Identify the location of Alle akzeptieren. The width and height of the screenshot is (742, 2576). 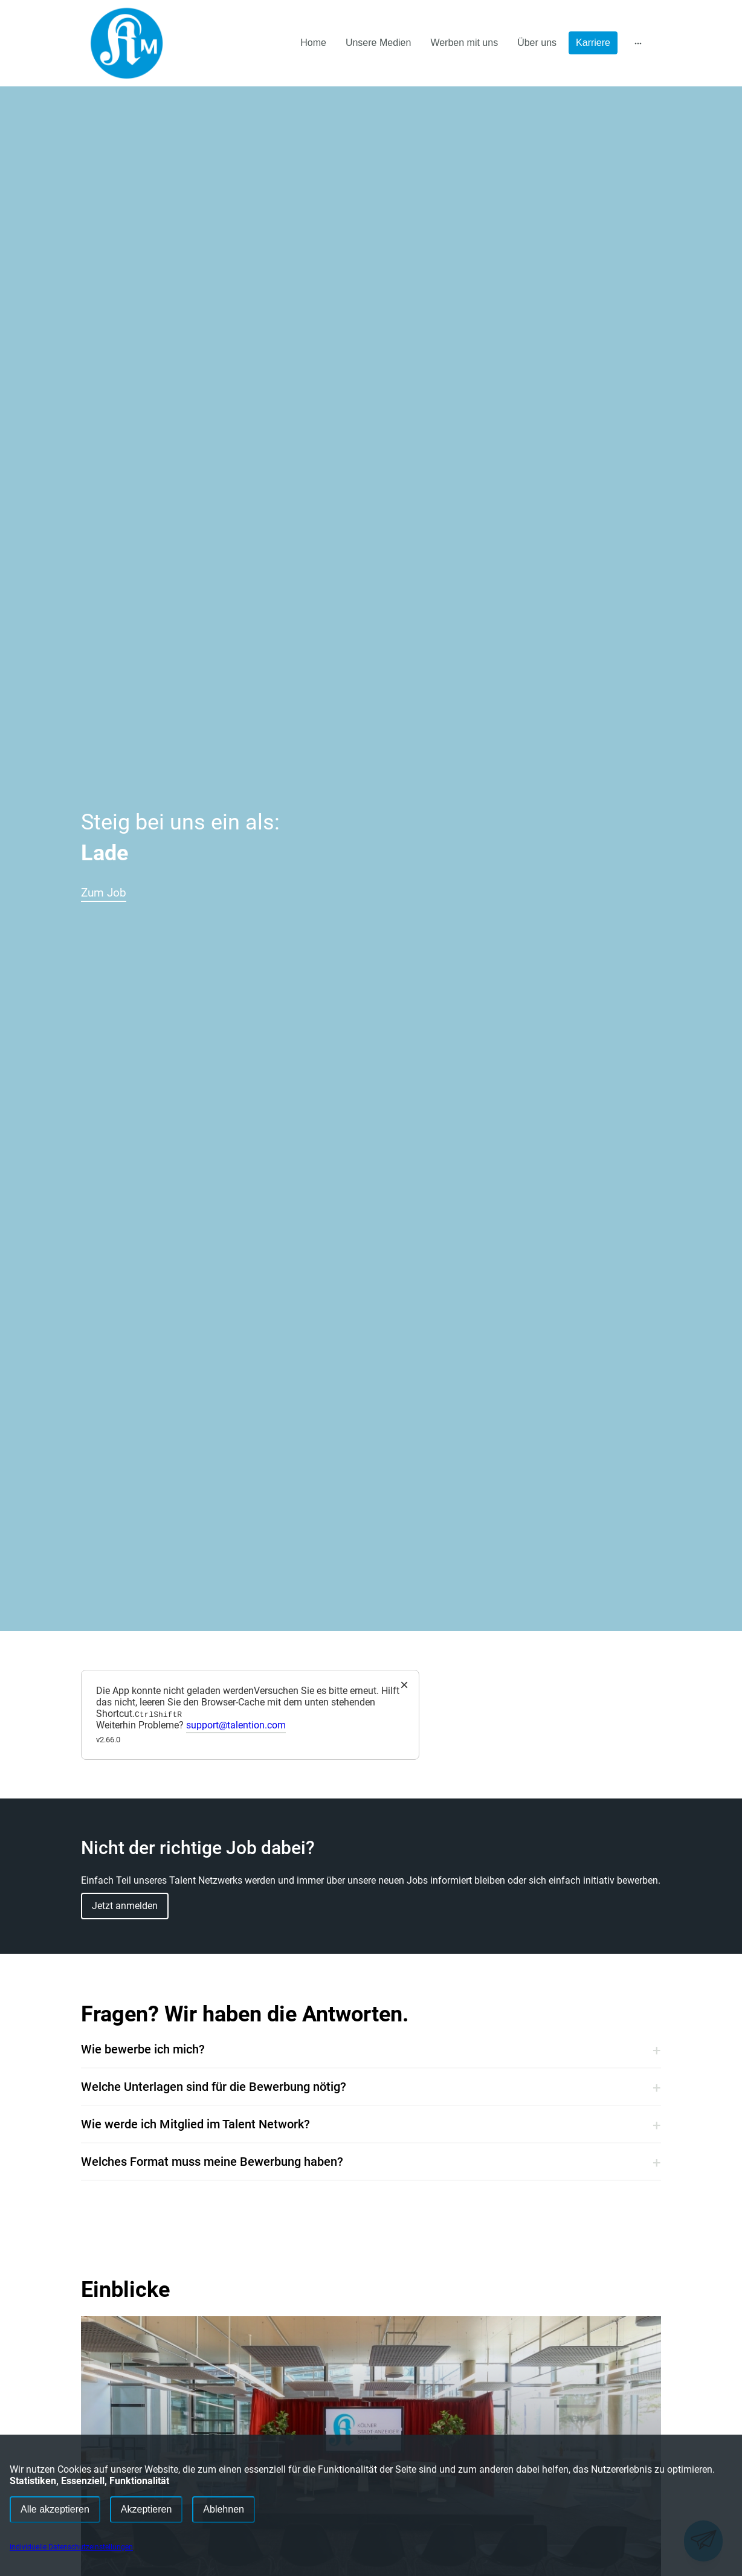
(55, 2509).